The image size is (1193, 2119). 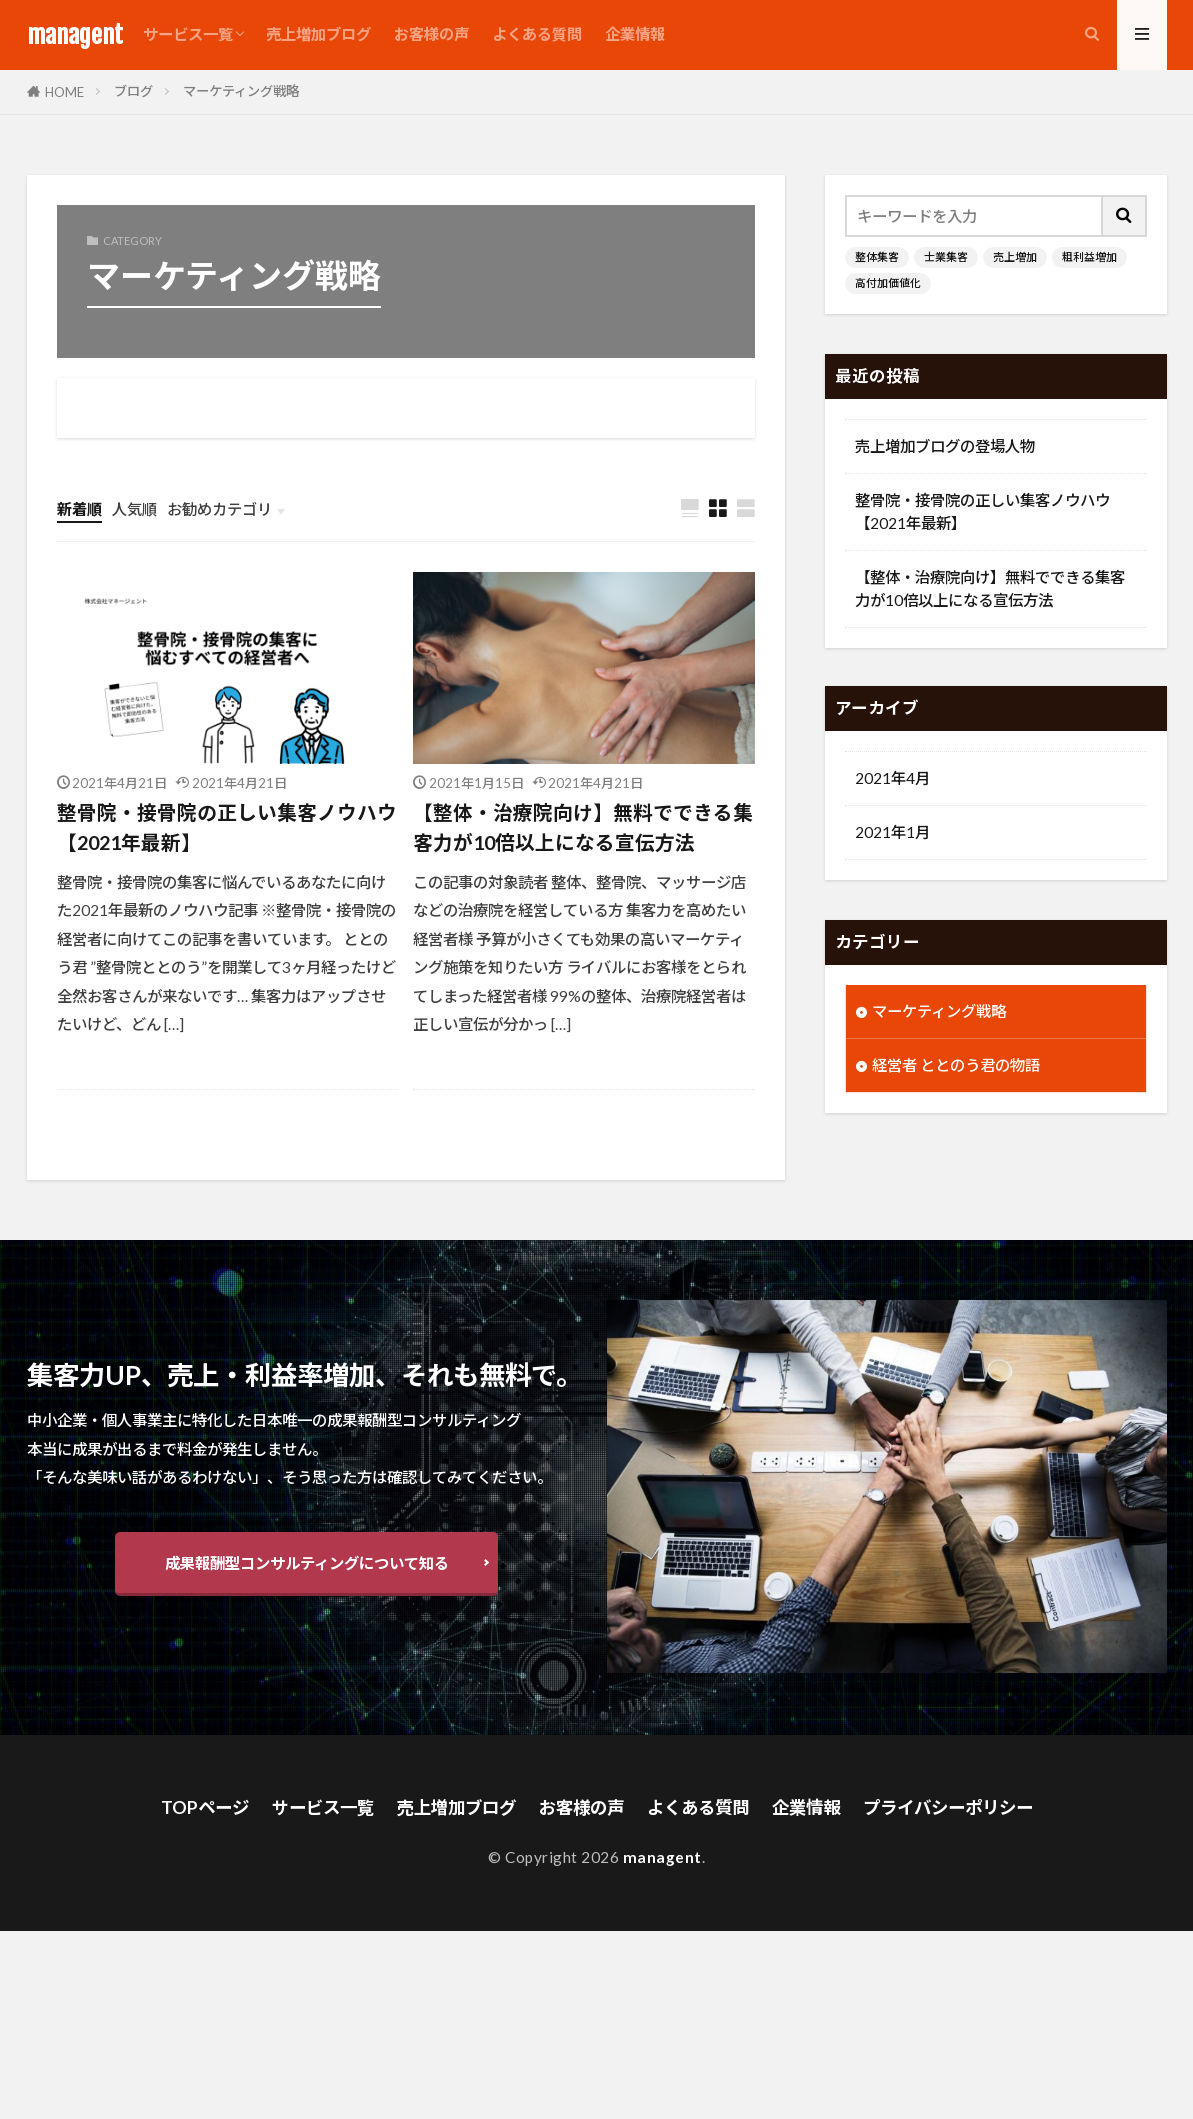 What do you see at coordinates (583, 828) in the screenshot?
I see `【整体・治療院向け】無料でできる集客力が10倍以上になる宣伝方法` at bounding box center [583, 828].